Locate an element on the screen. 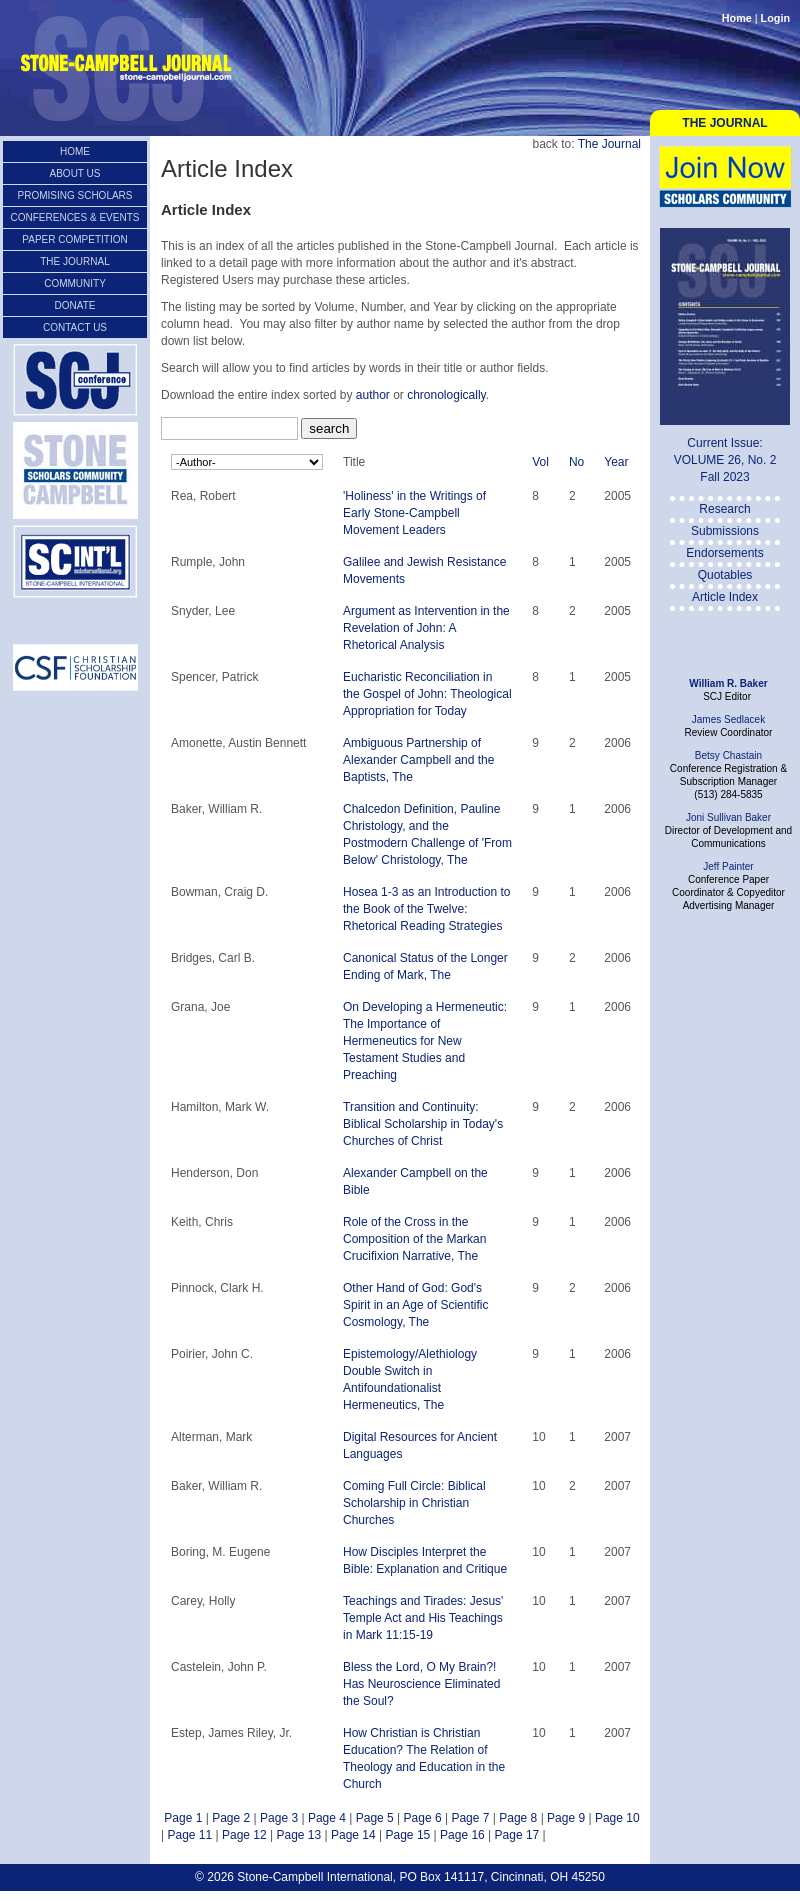 This screenshot has height=1901, width=800. Page 4 is located at coordinates (327, 1818).